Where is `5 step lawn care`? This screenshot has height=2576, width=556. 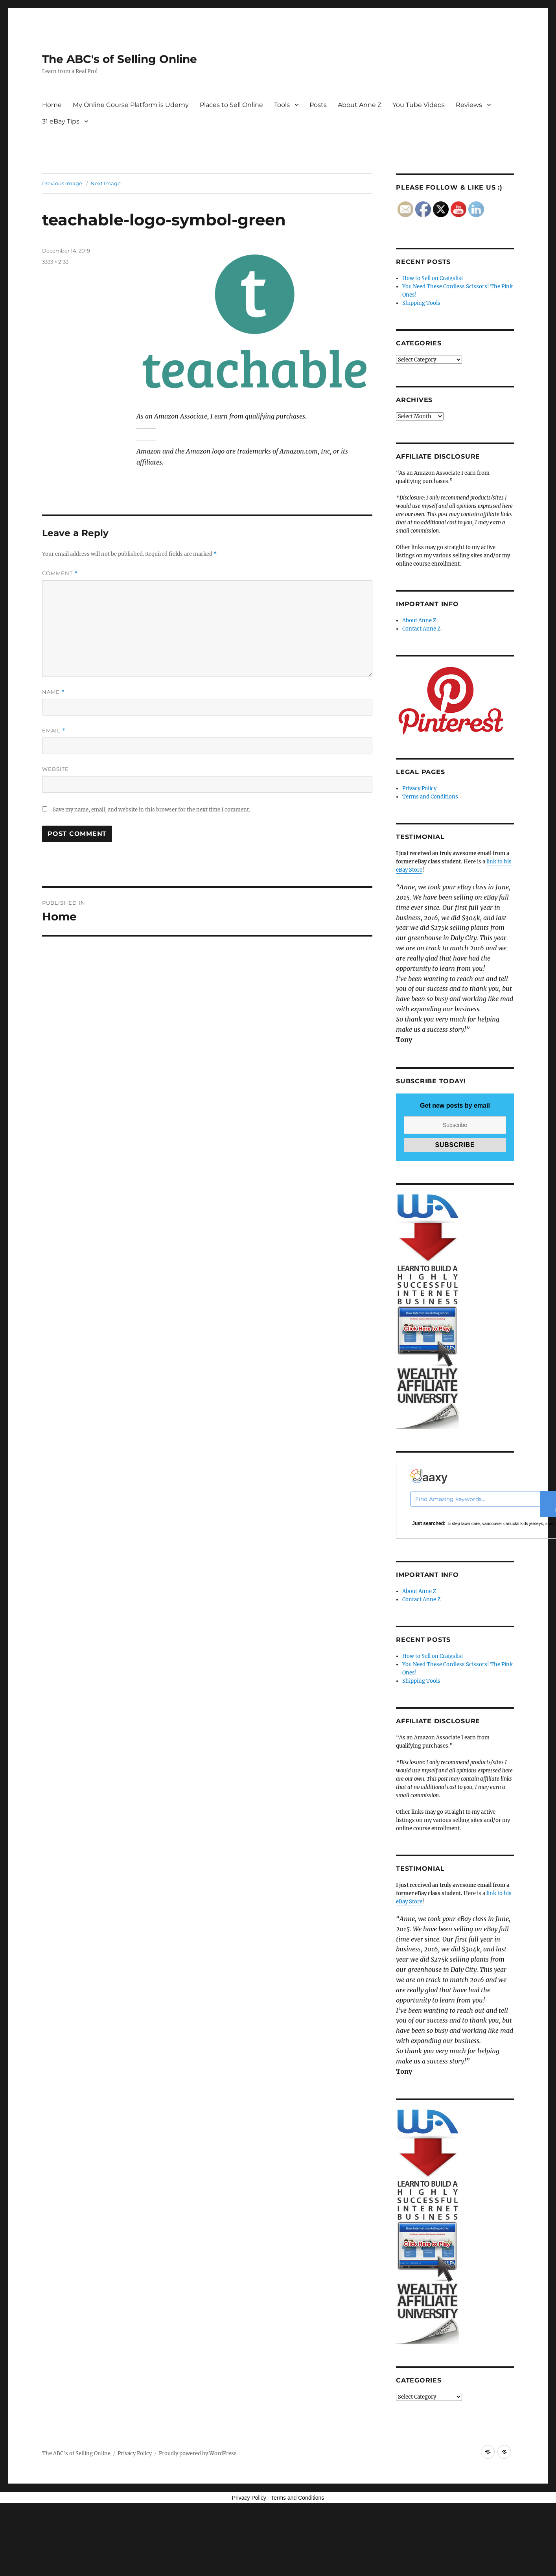 5 step lawn care is located at coordinates (464, 1523).